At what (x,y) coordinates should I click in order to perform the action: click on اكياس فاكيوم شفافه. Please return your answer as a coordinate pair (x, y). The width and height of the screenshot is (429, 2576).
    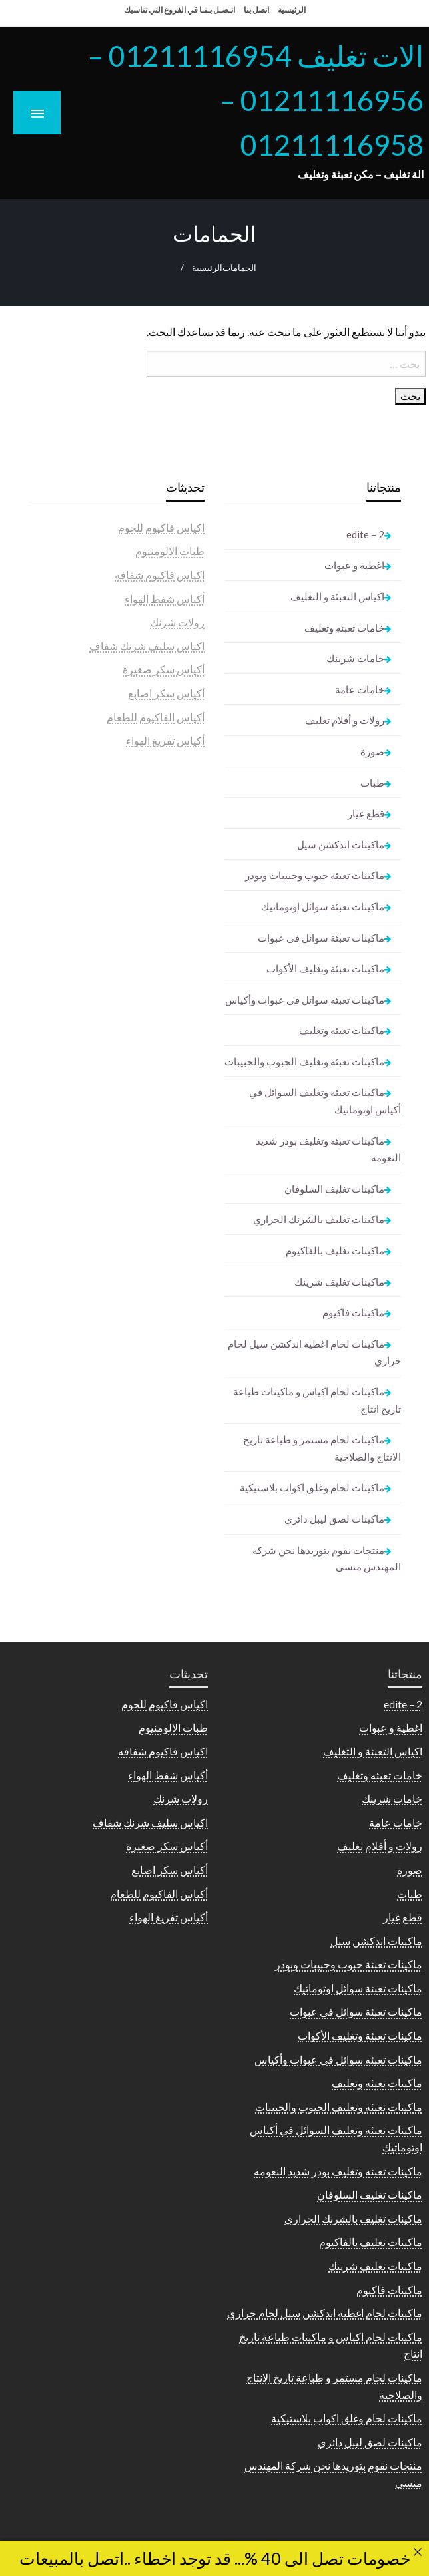
    Looking at the image, I should click on (160, 574).